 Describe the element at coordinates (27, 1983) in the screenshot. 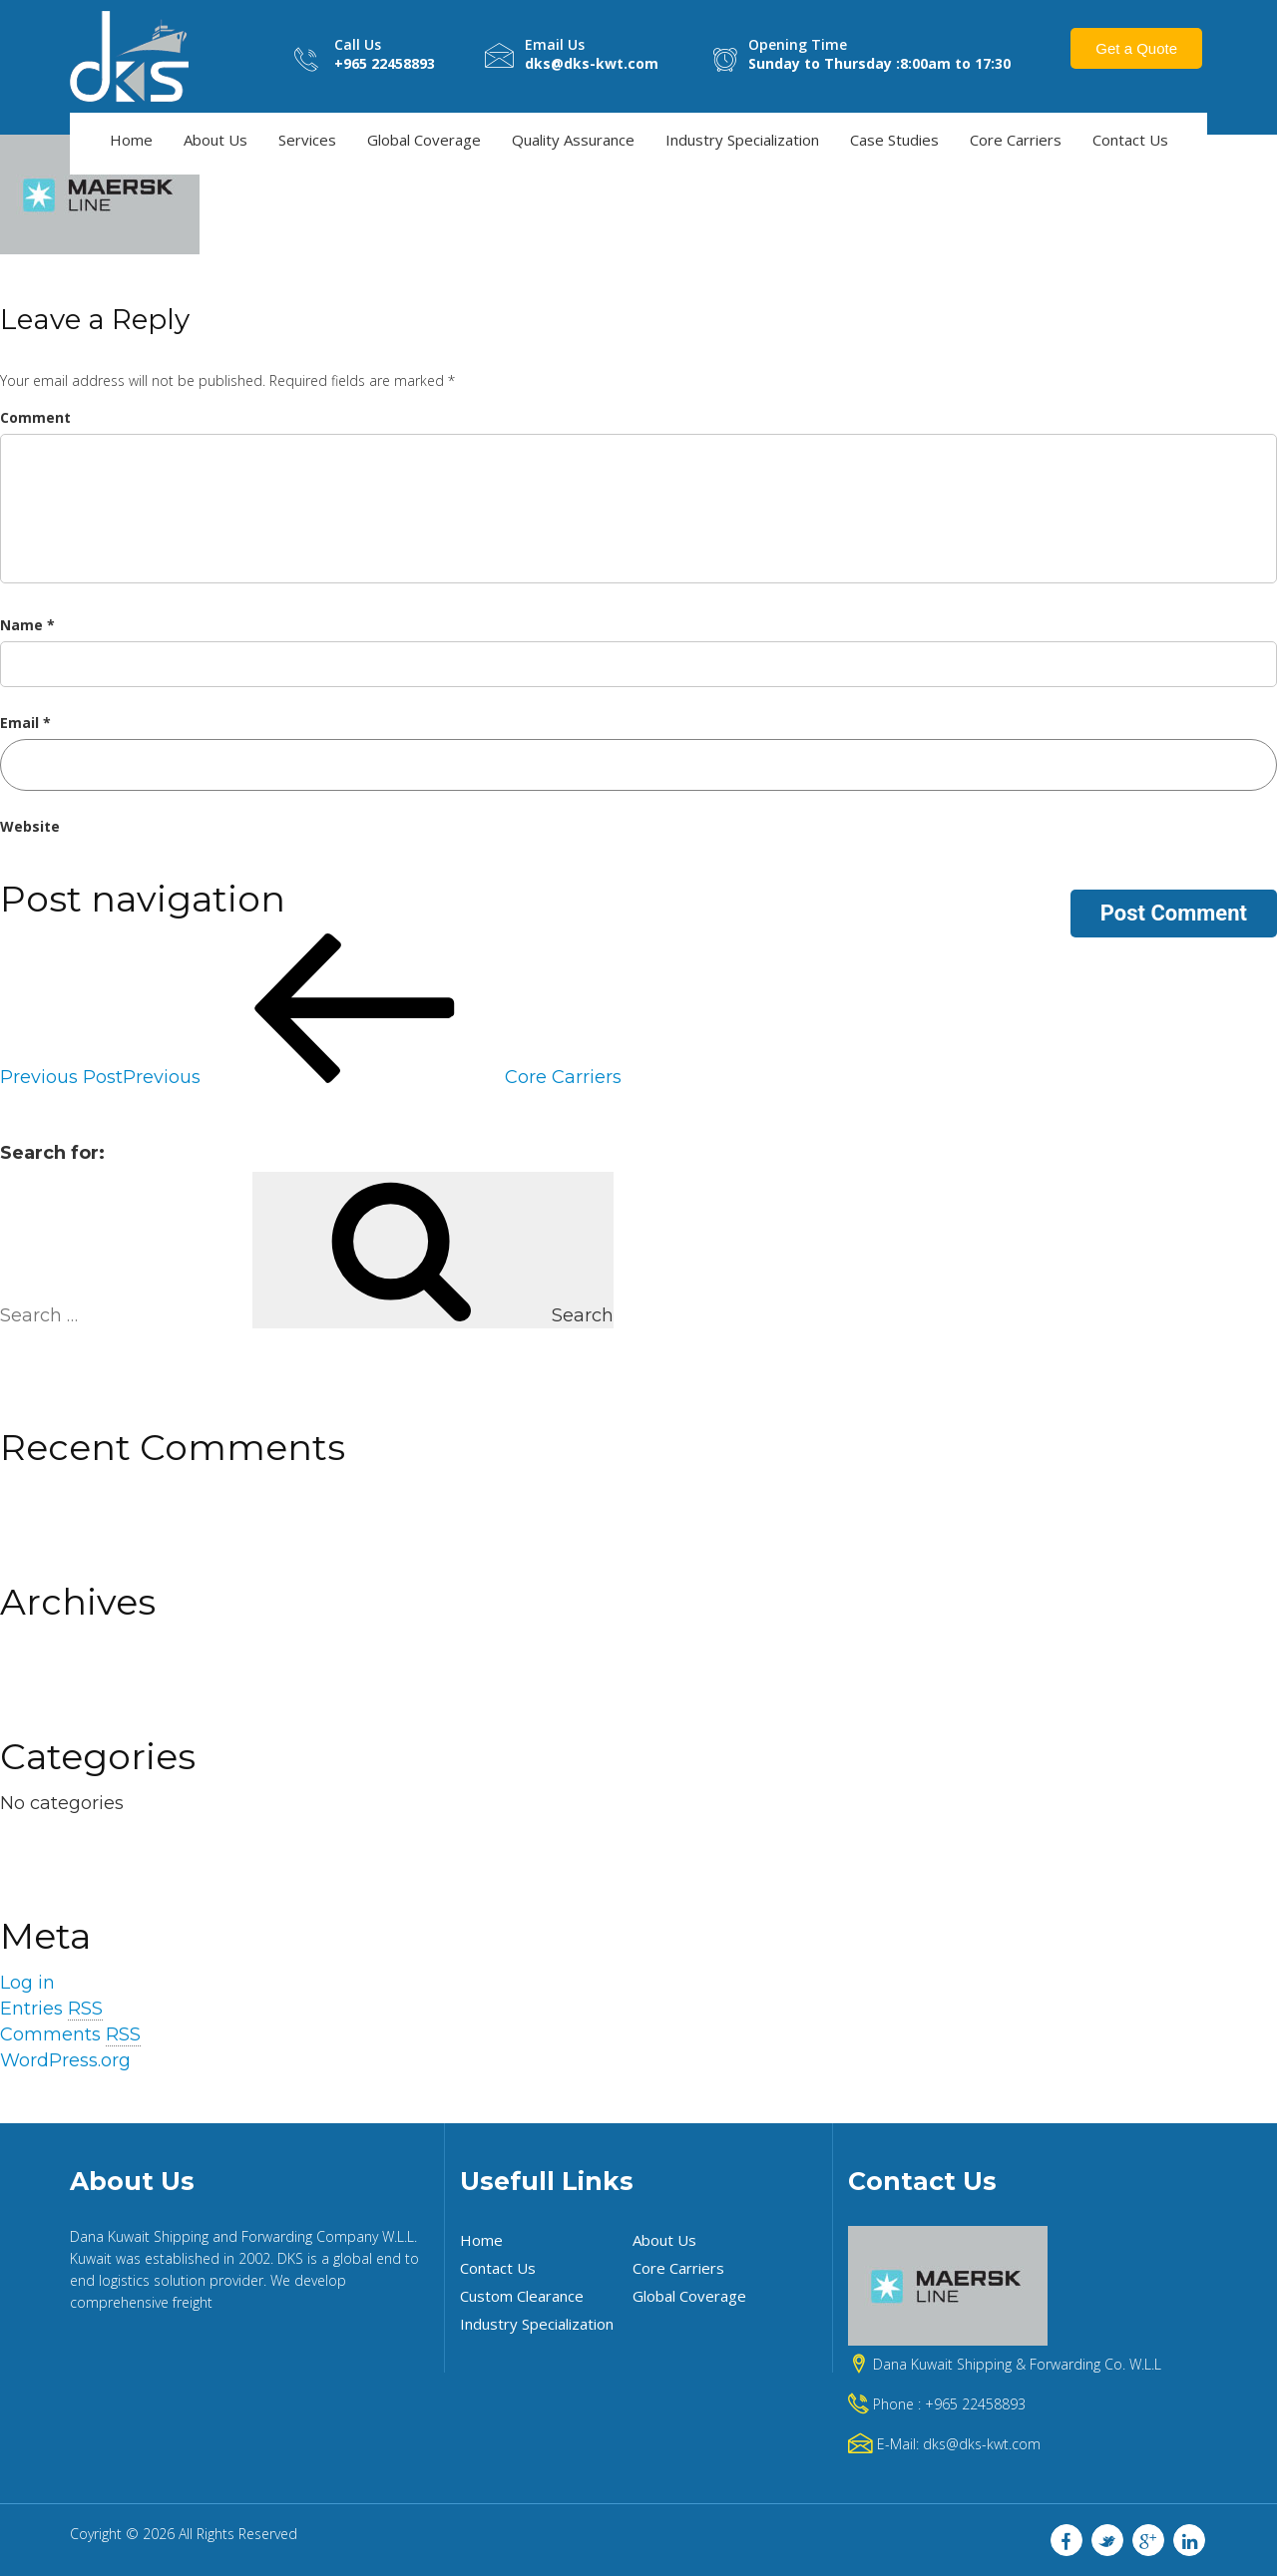

I see `Log in` at that location.